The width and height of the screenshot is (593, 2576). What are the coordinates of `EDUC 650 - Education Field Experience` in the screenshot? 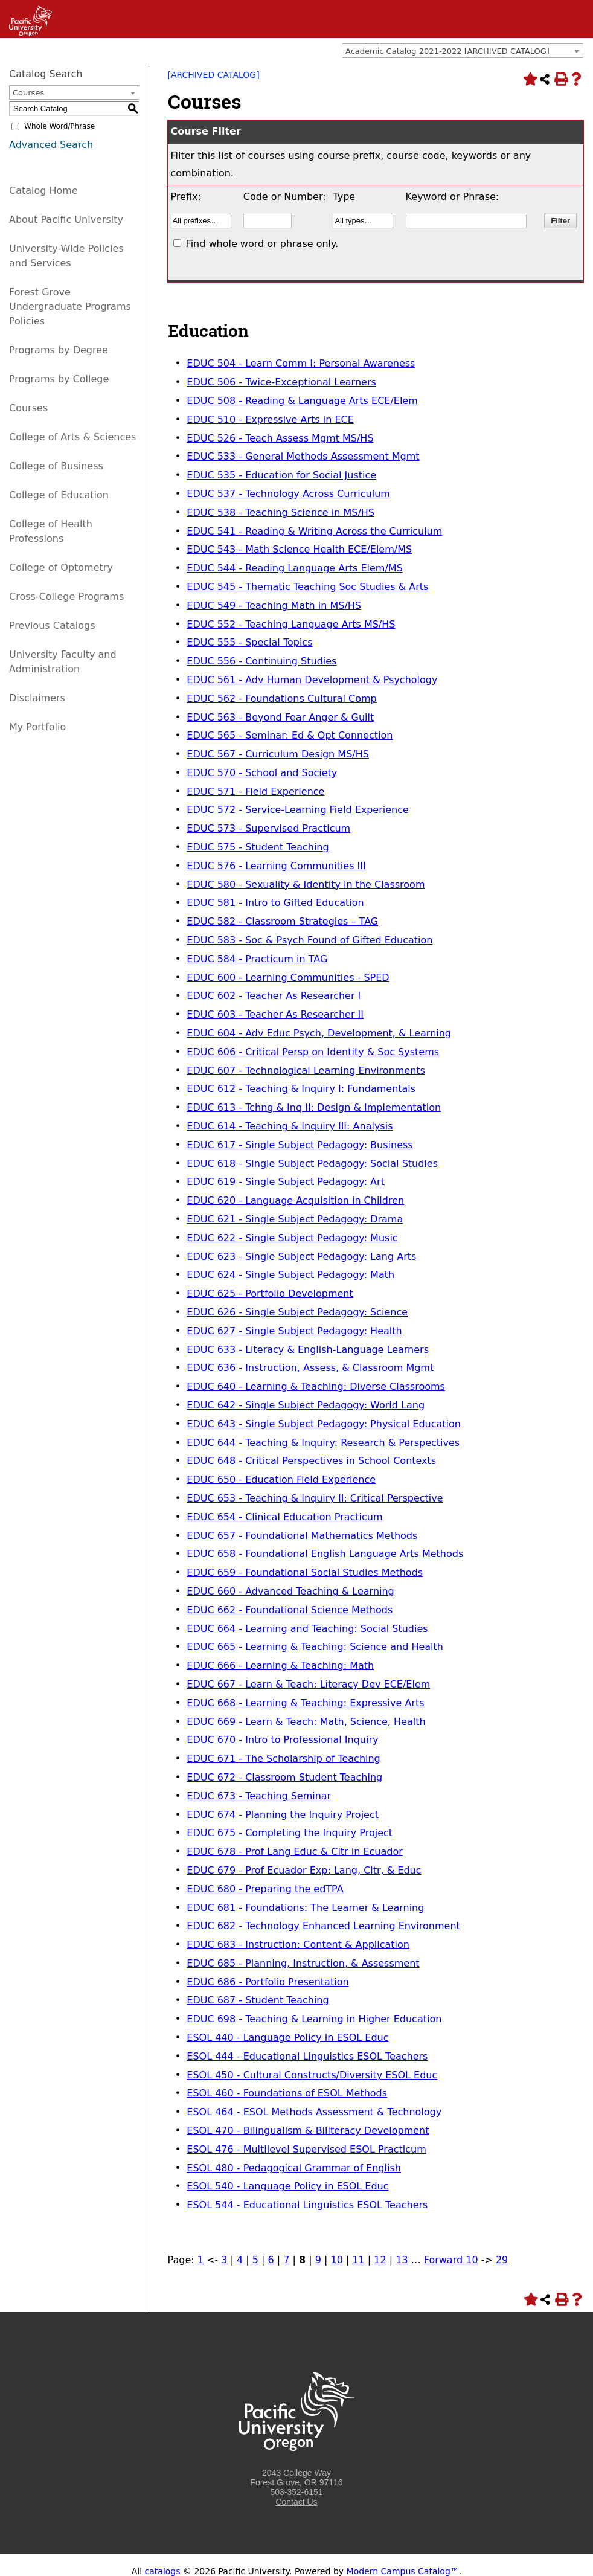 It's located at (281, 1479).